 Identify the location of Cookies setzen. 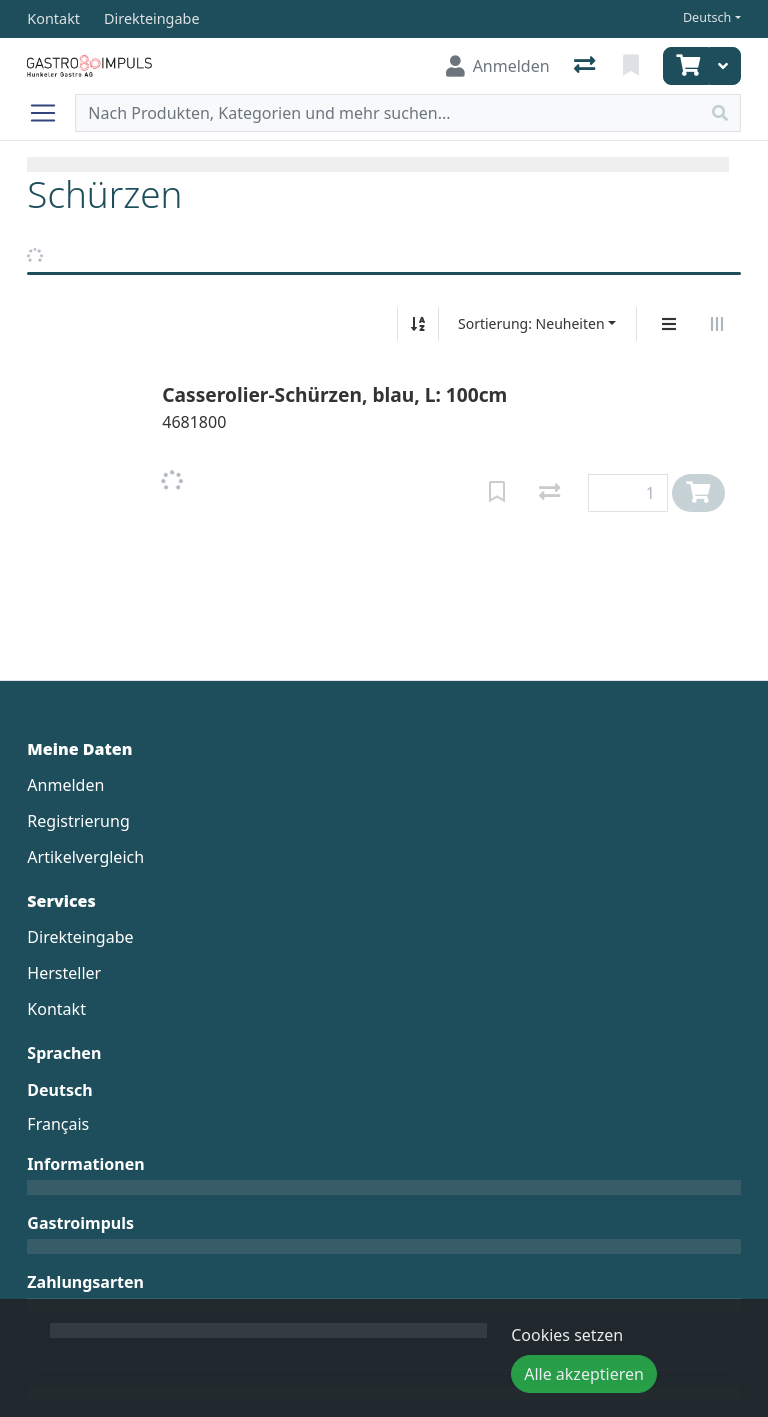
(567, 1335).